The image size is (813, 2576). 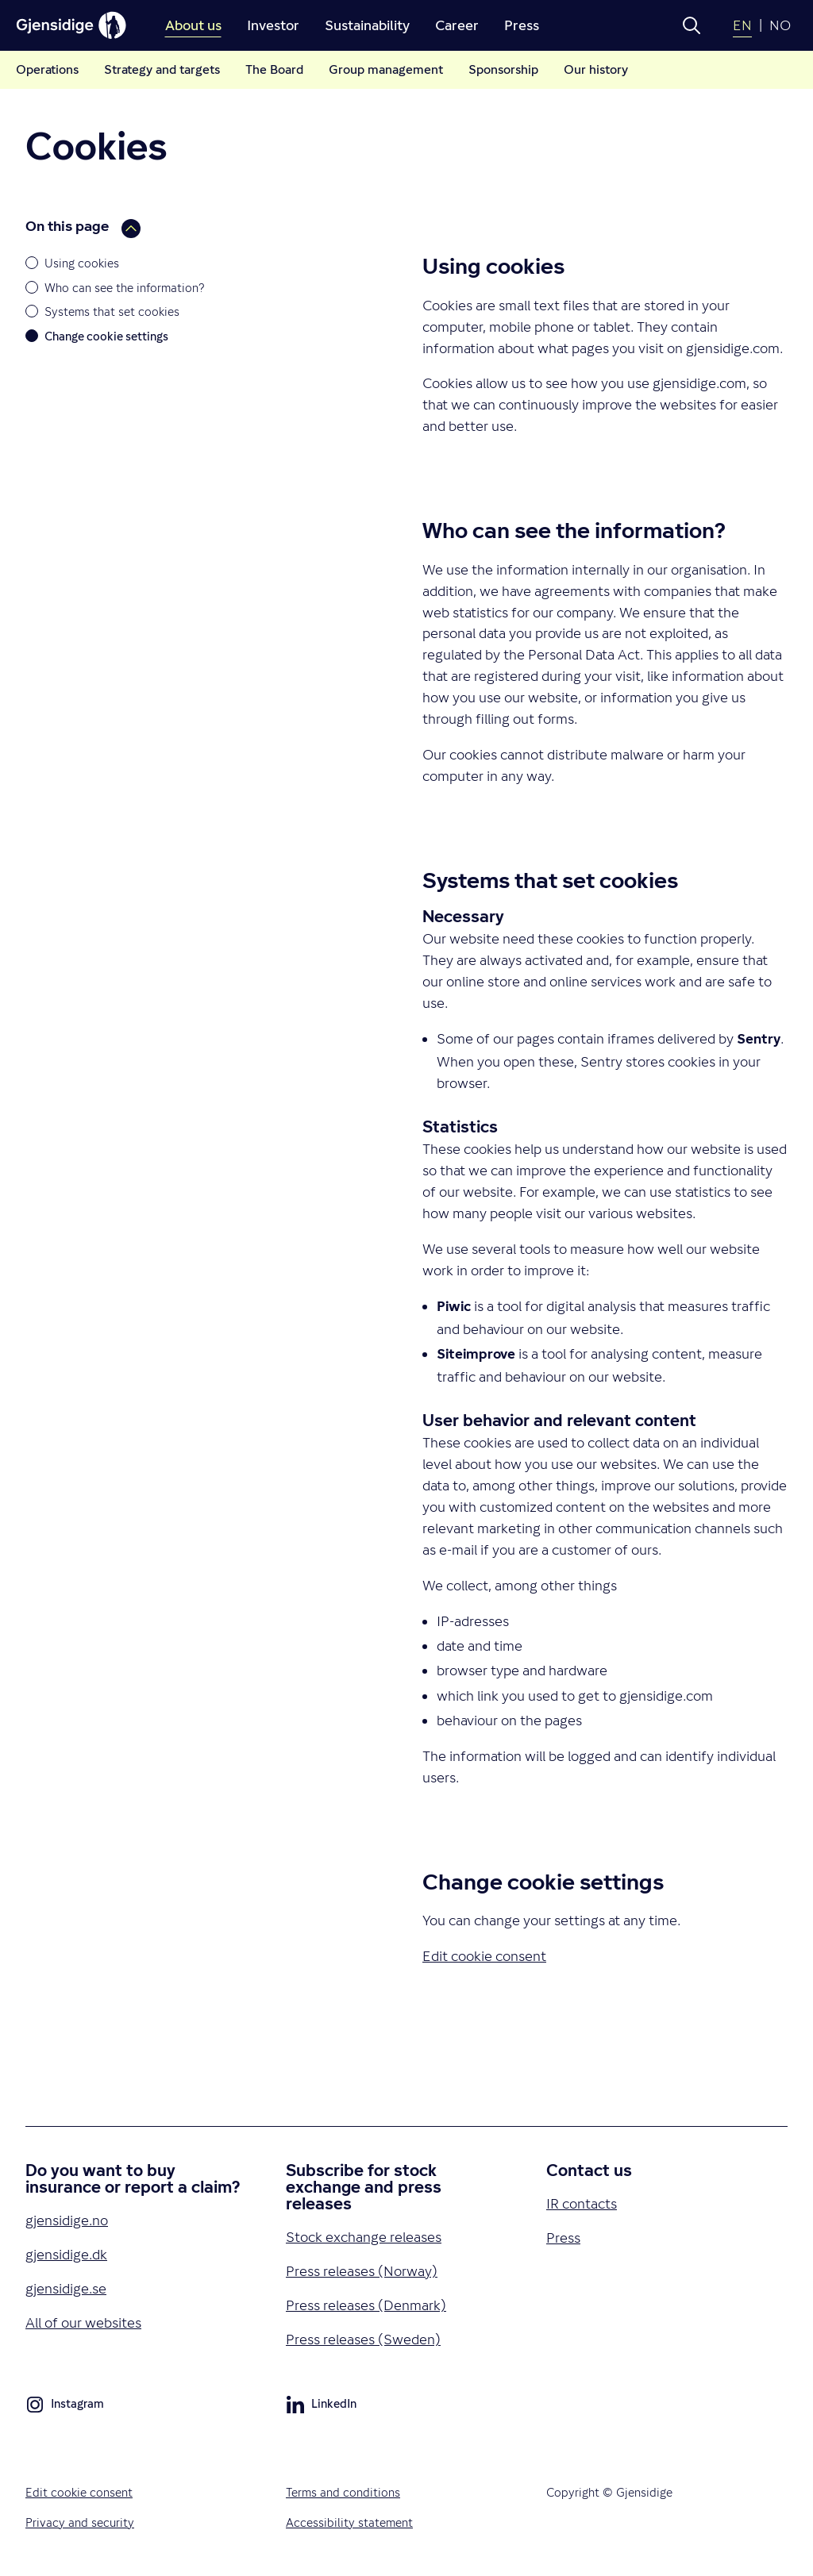 I want to click on Instagram, so click(x=64, y=2407).